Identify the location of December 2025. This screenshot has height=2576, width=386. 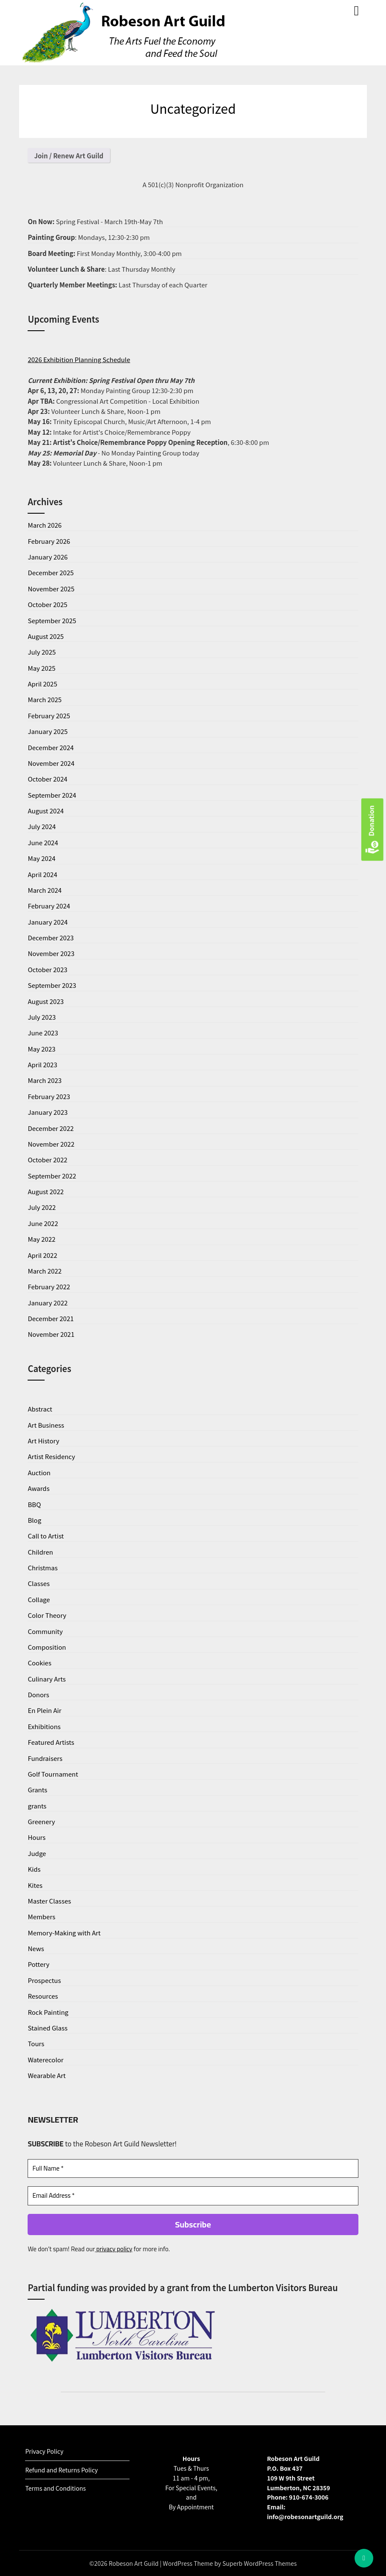
(50, 572).